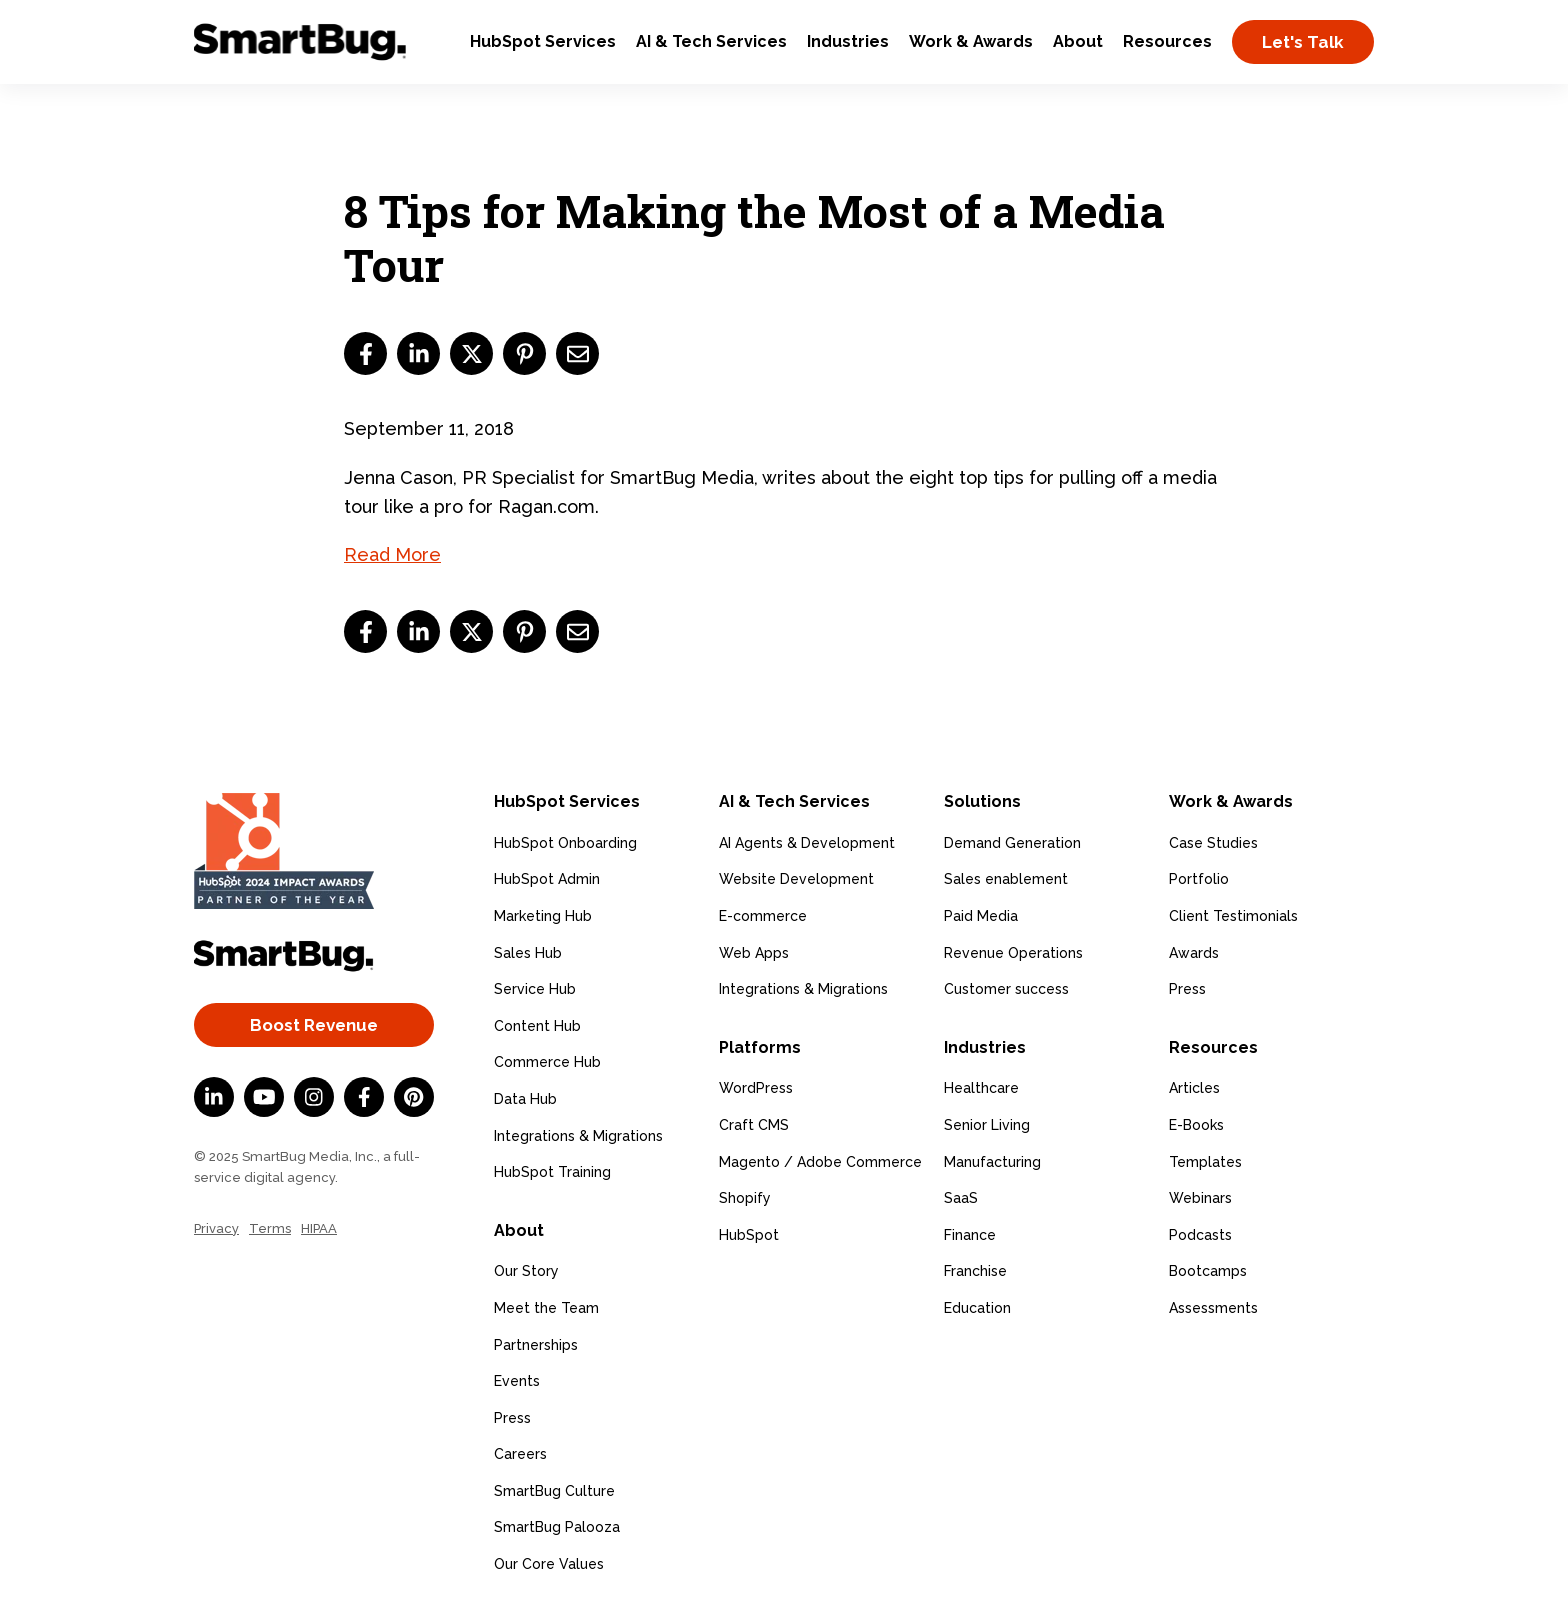  What do you see at coordinates (517, 1381) in the screenshot?
I see `Events` at bounding box center [517, 1381].